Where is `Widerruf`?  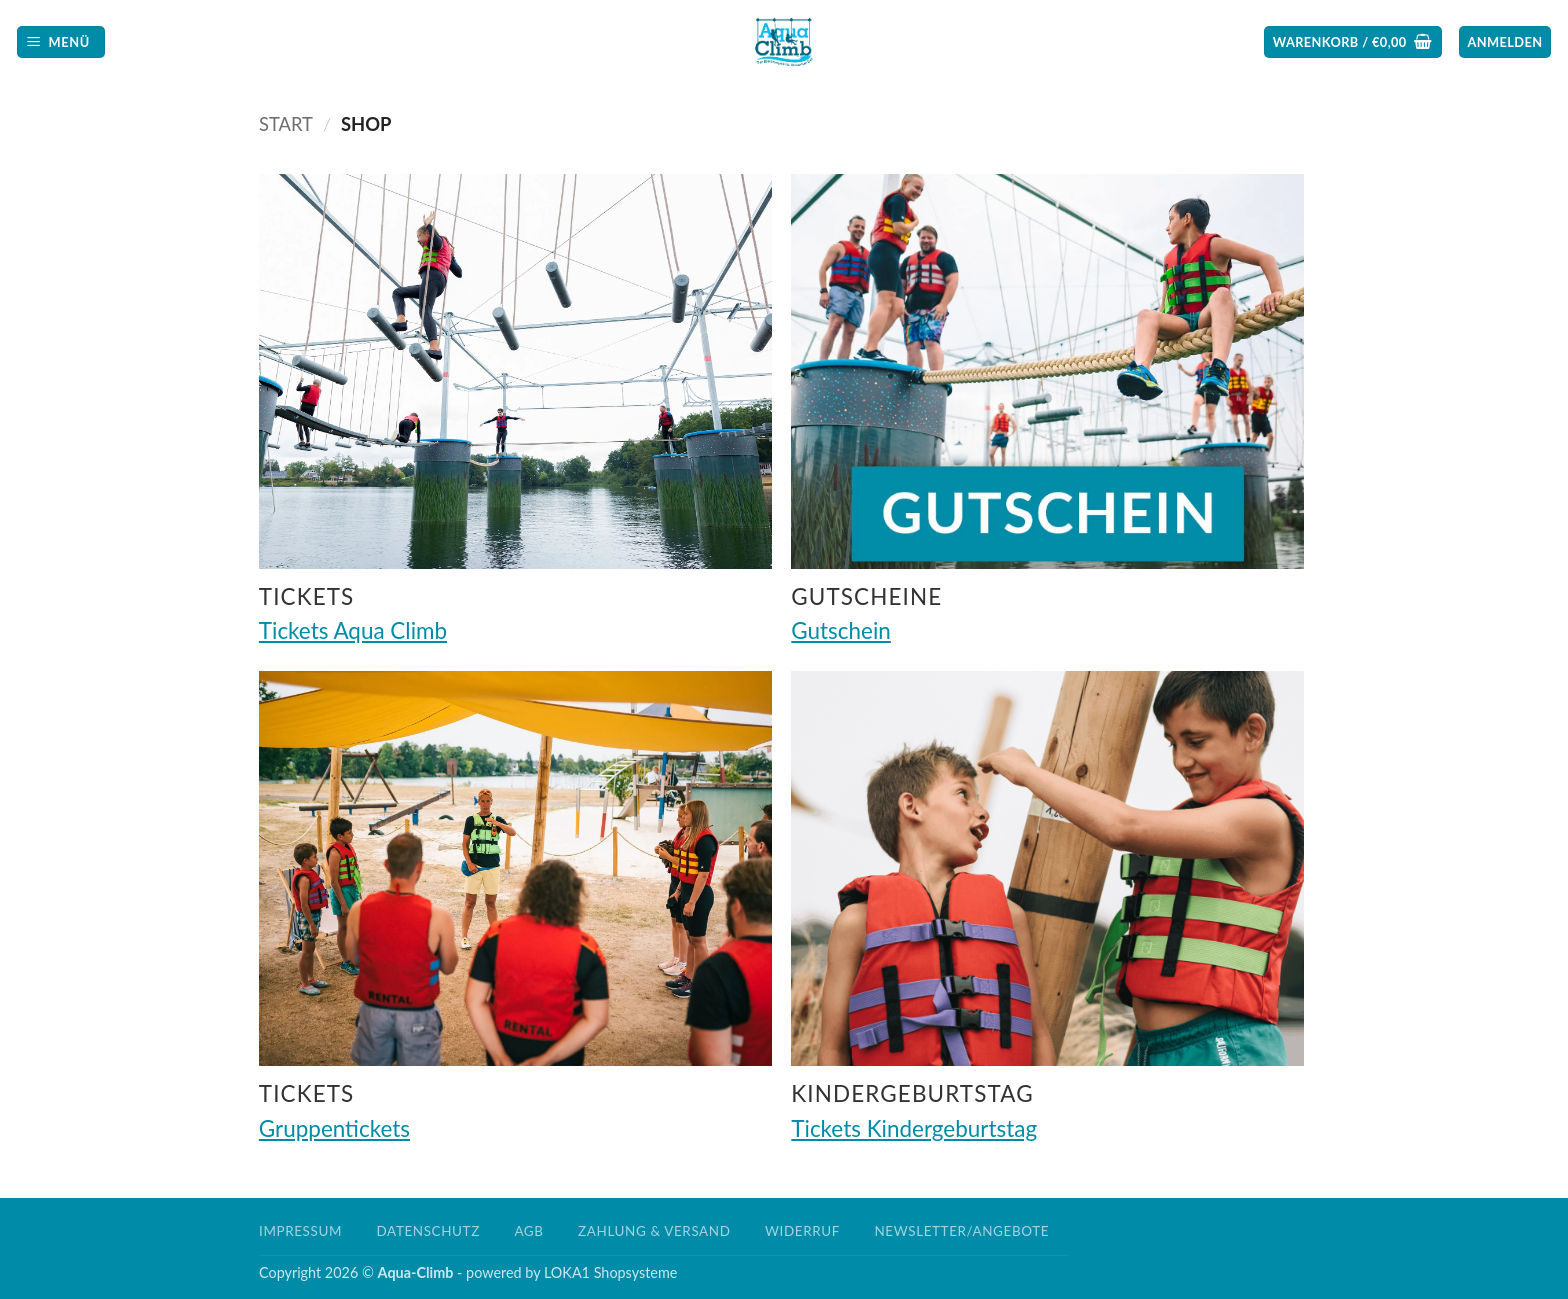 Widerruf is located at coordinates (802, 1231).